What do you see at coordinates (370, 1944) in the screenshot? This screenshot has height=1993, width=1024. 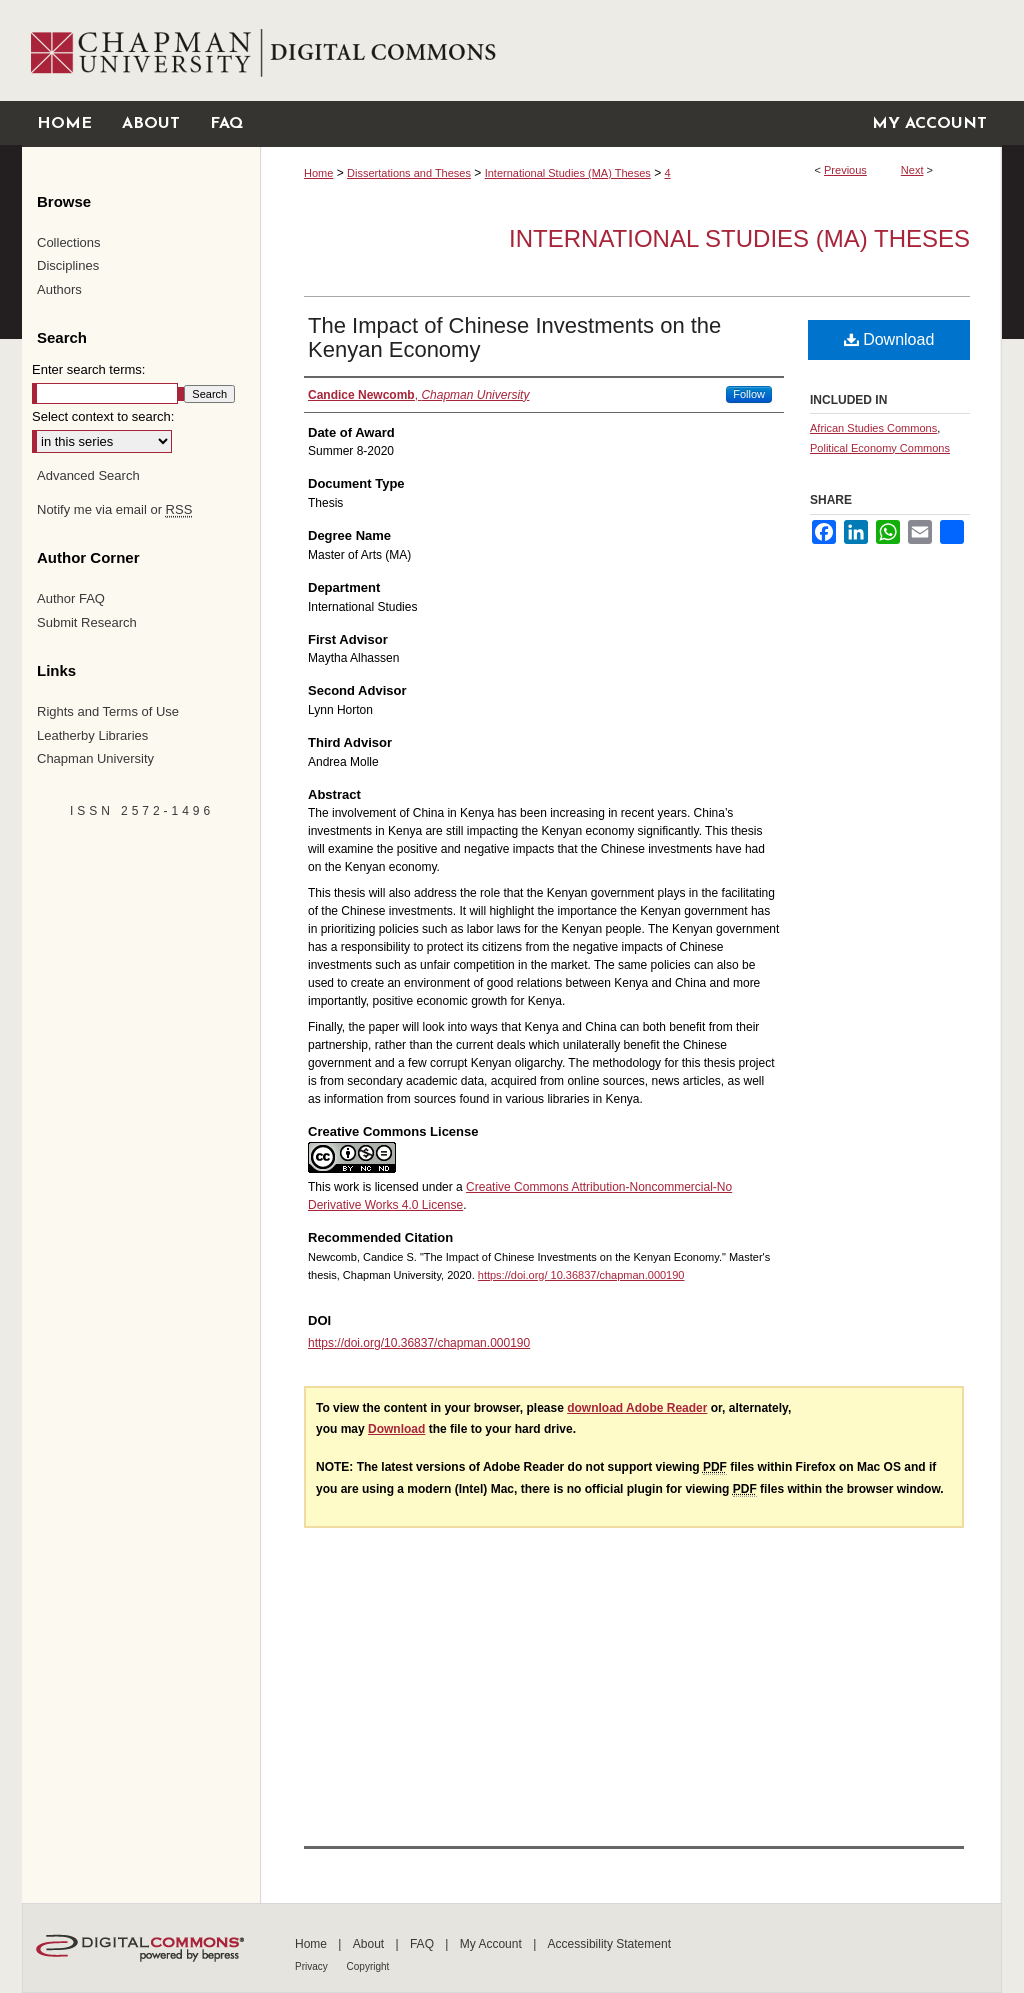 I see `About` at bounding box center [370, 1944].